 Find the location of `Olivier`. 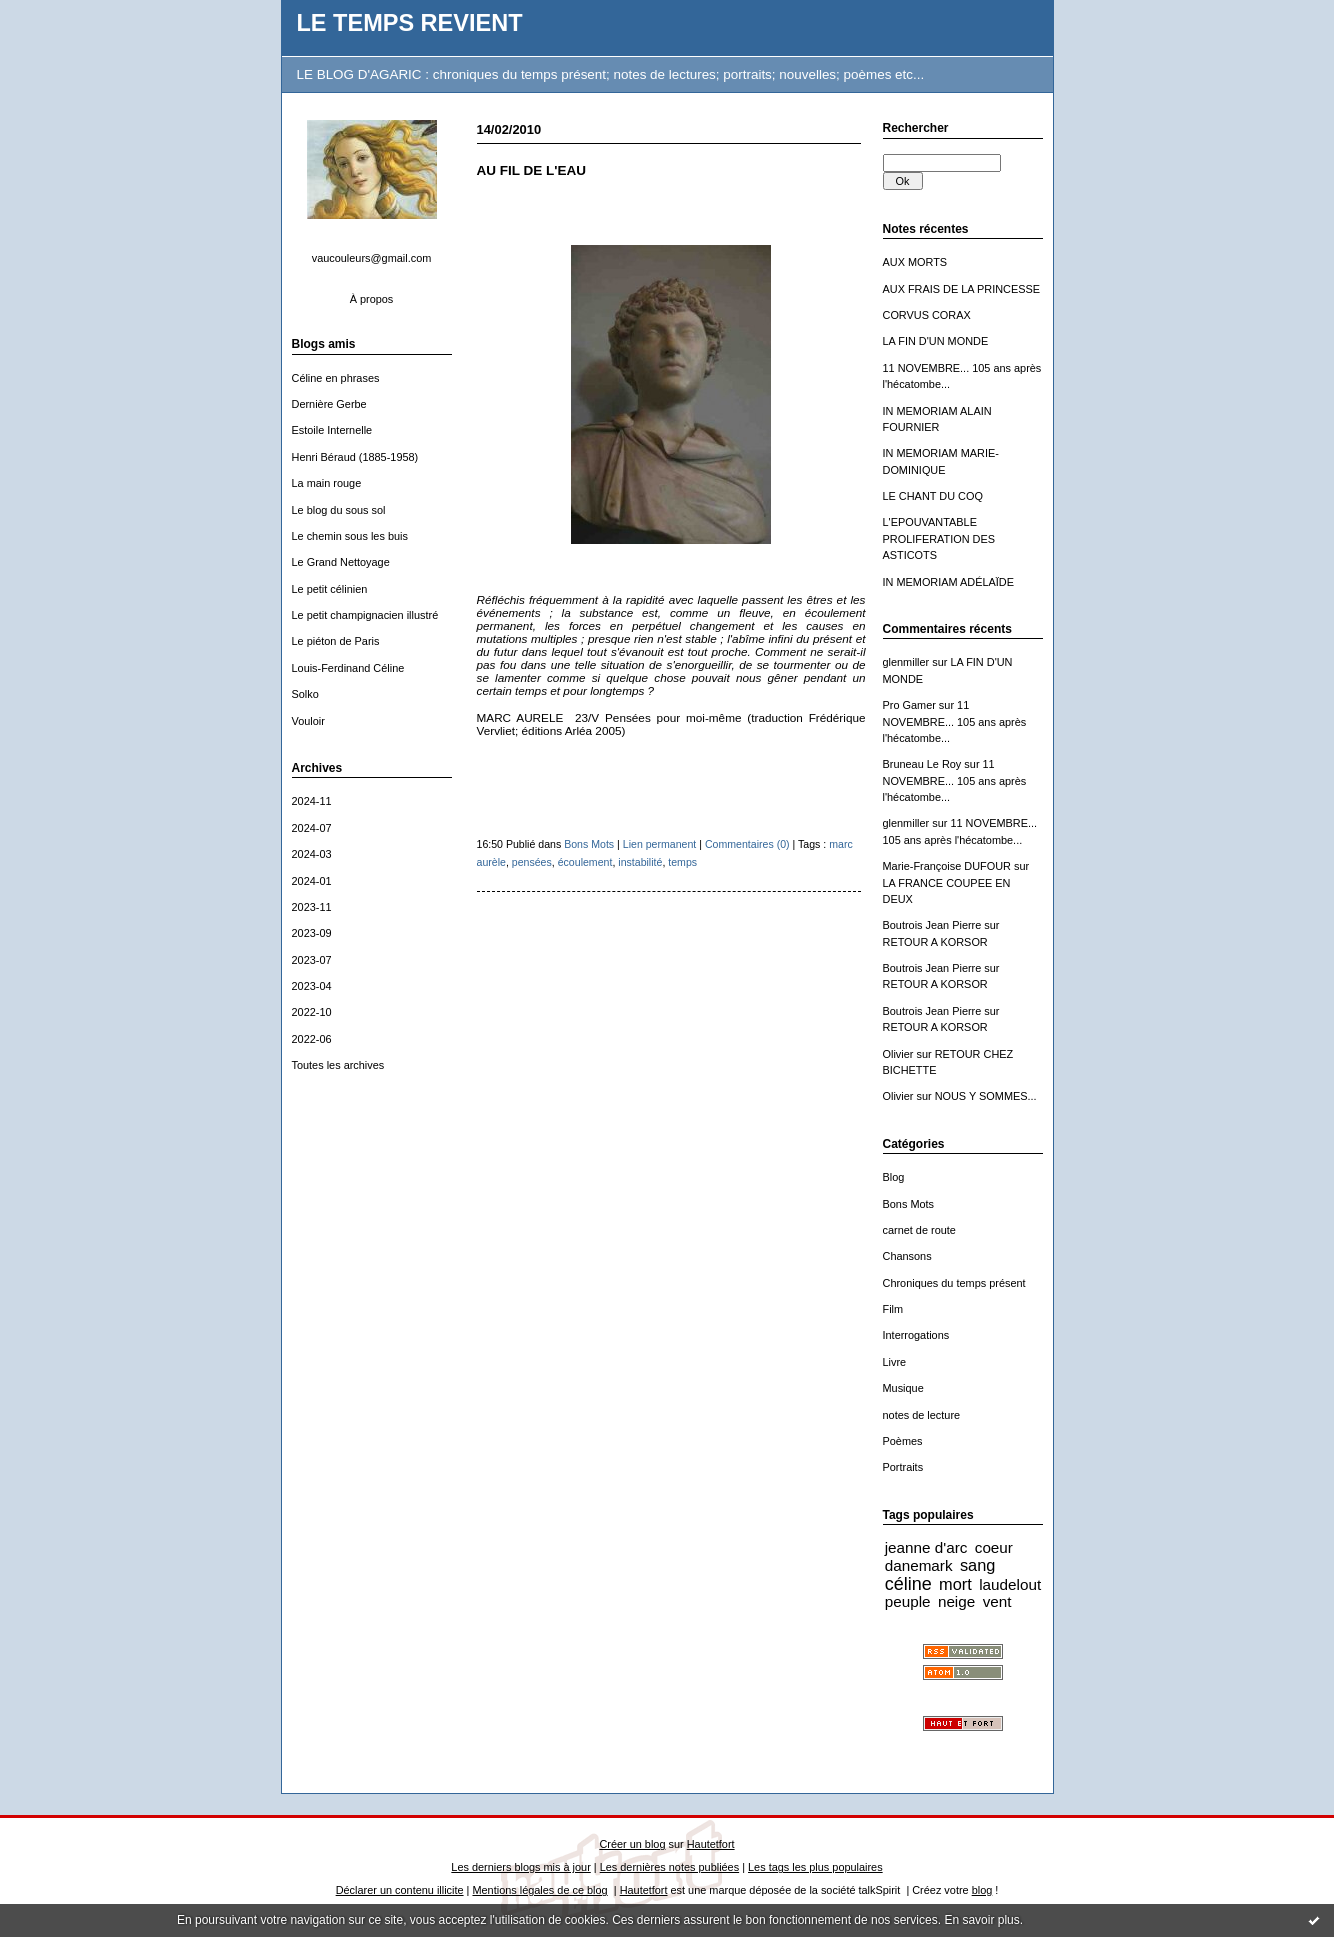

Olivier is located at coordinates (898, 1054).